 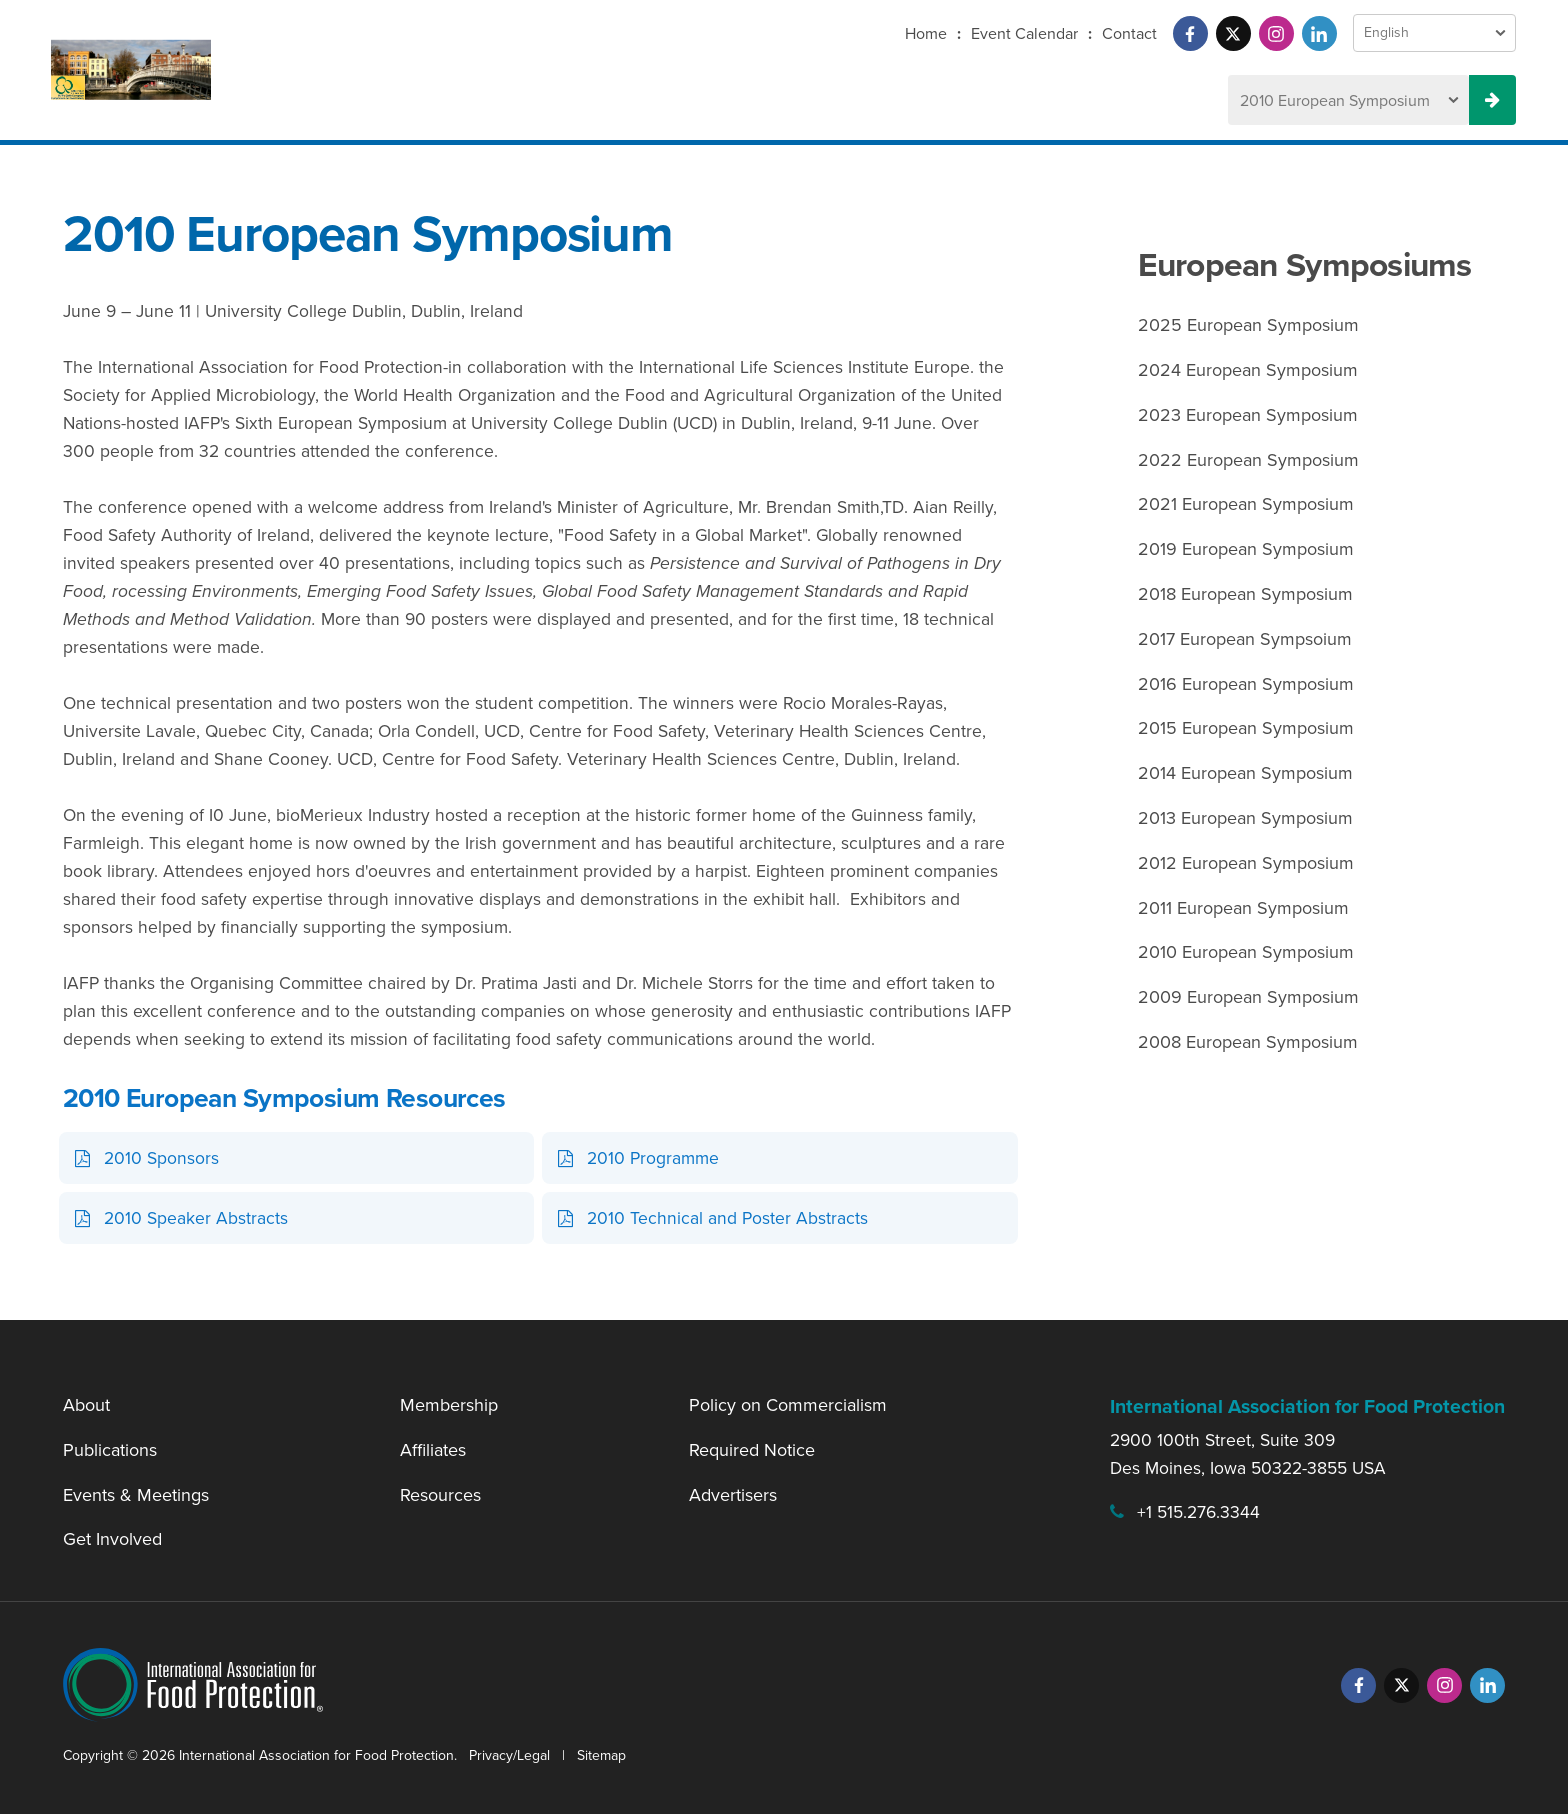 I want to click on Events & Meetings, so click(x=136, y=1495).